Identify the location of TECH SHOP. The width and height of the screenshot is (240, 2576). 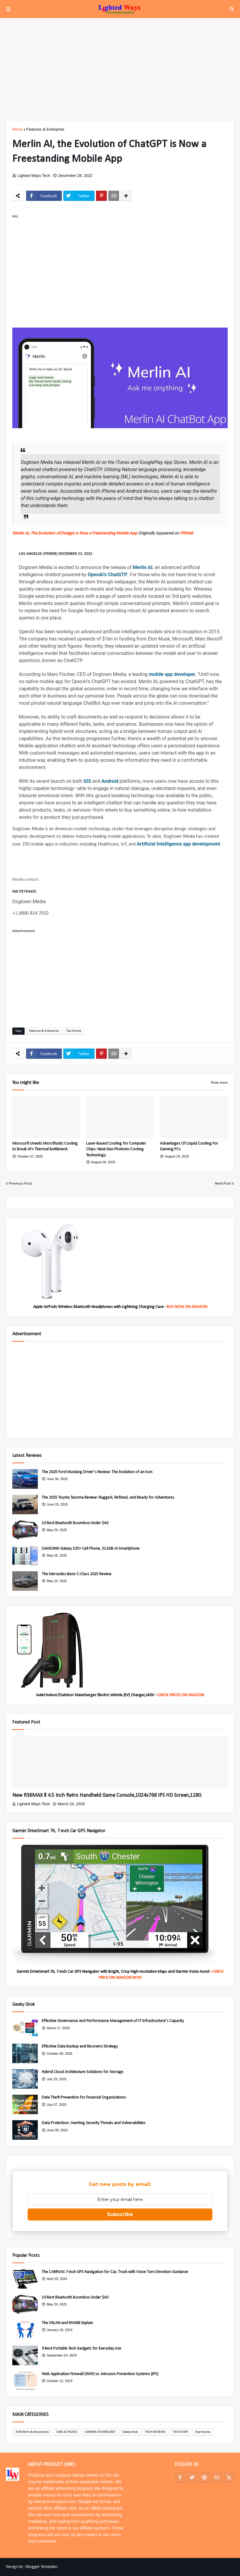
(180, 2432).